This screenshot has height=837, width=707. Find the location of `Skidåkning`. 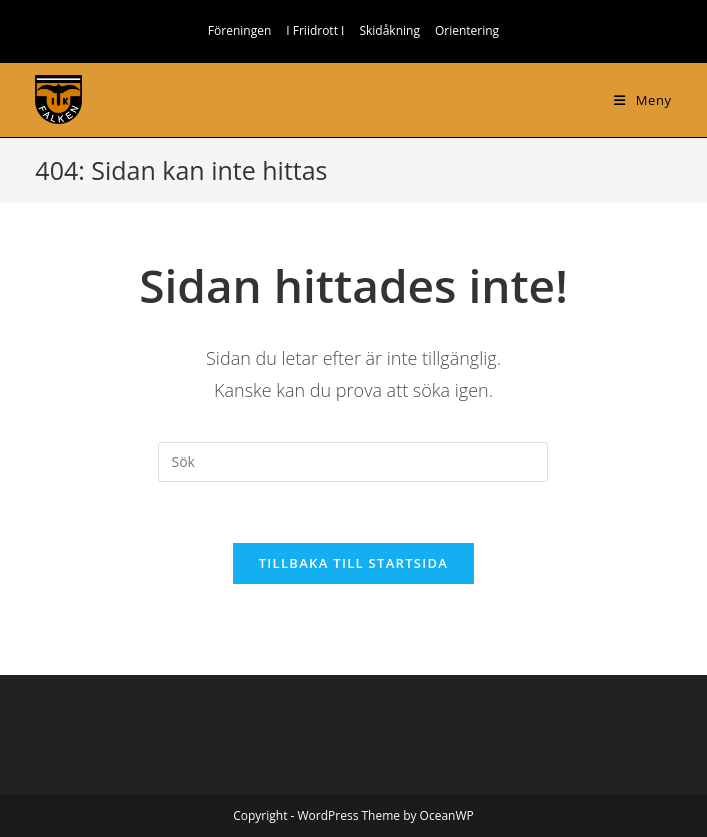

Skidåkning is located at coordinates (389, 30).